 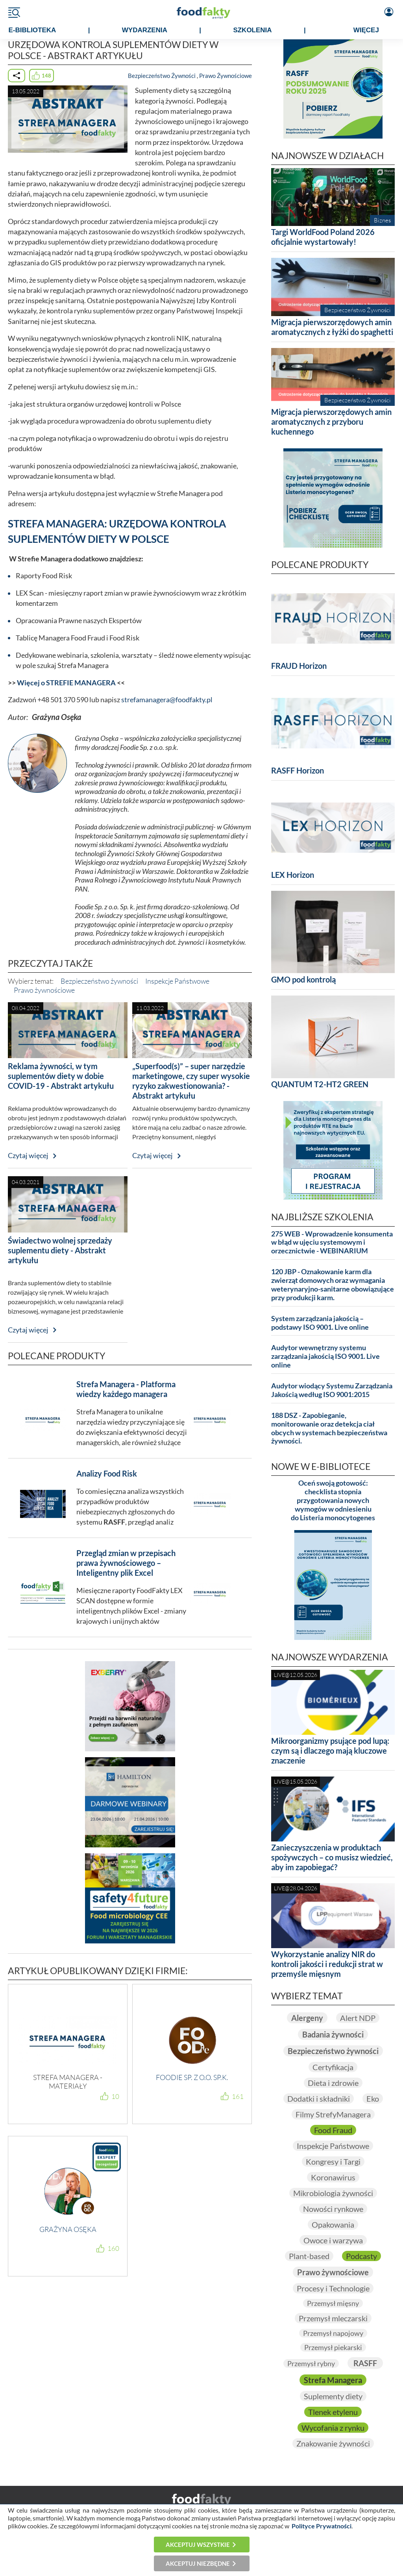 What do you see at coordinates (28, 1155) in the screenshot?
I see `Czytaj więcej` at bounding box center [28, 1155].